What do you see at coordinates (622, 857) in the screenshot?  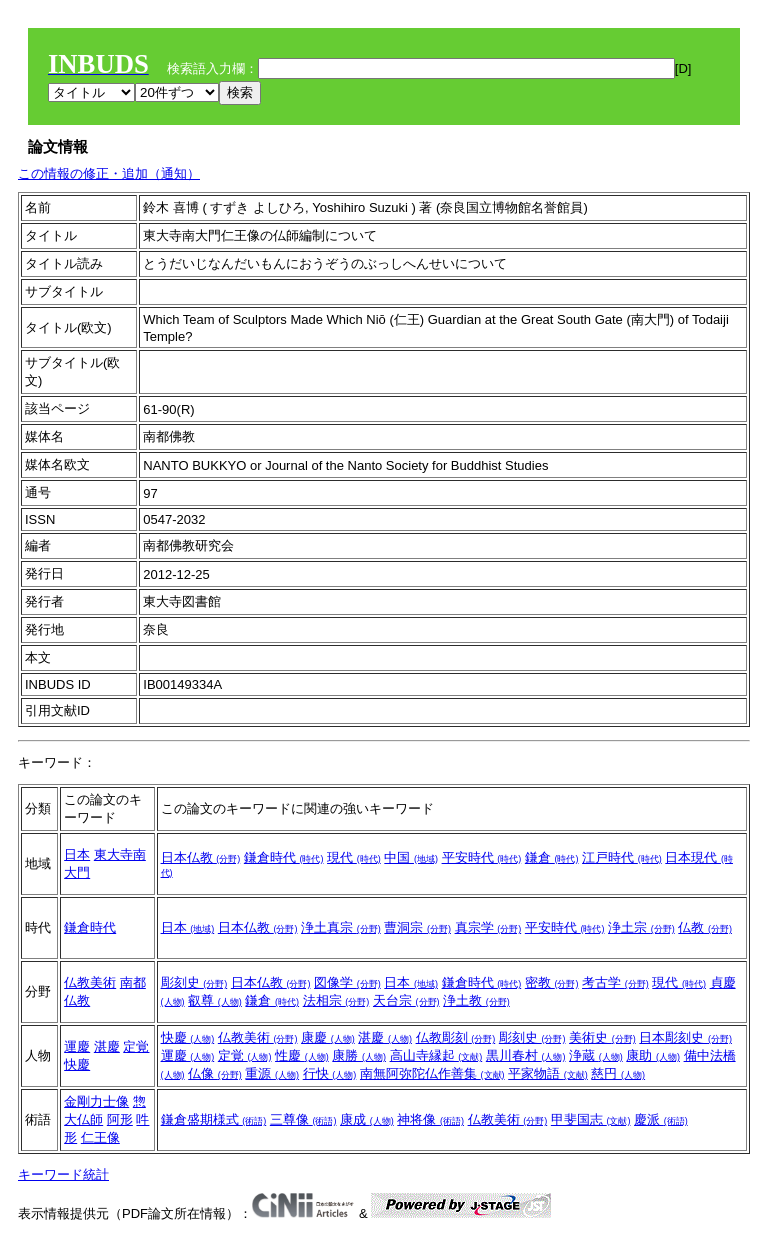 I see `江戸時代` at bounding box center [622, 857].